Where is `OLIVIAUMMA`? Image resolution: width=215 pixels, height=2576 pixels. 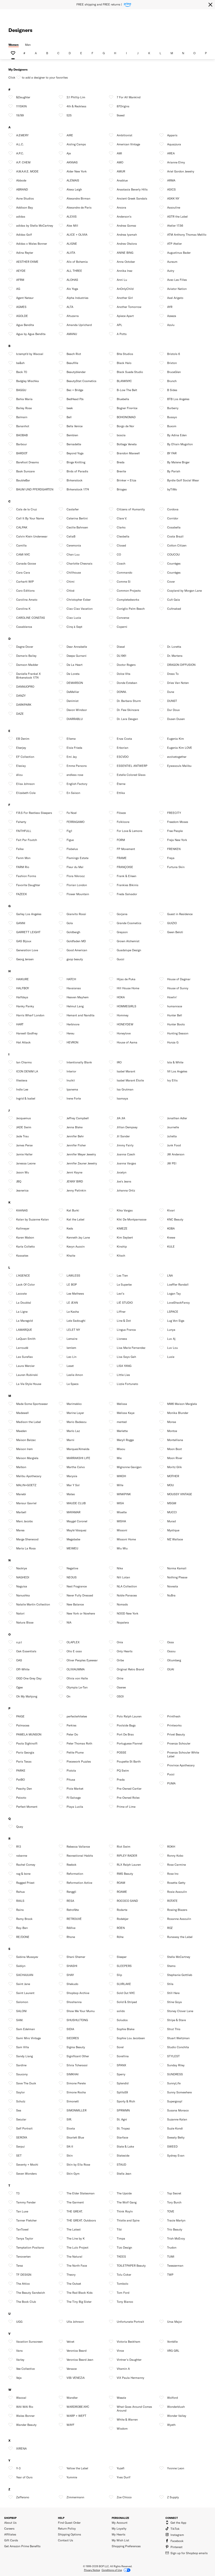
OLIVIAUMMA is located at coordinates (76, 1669).